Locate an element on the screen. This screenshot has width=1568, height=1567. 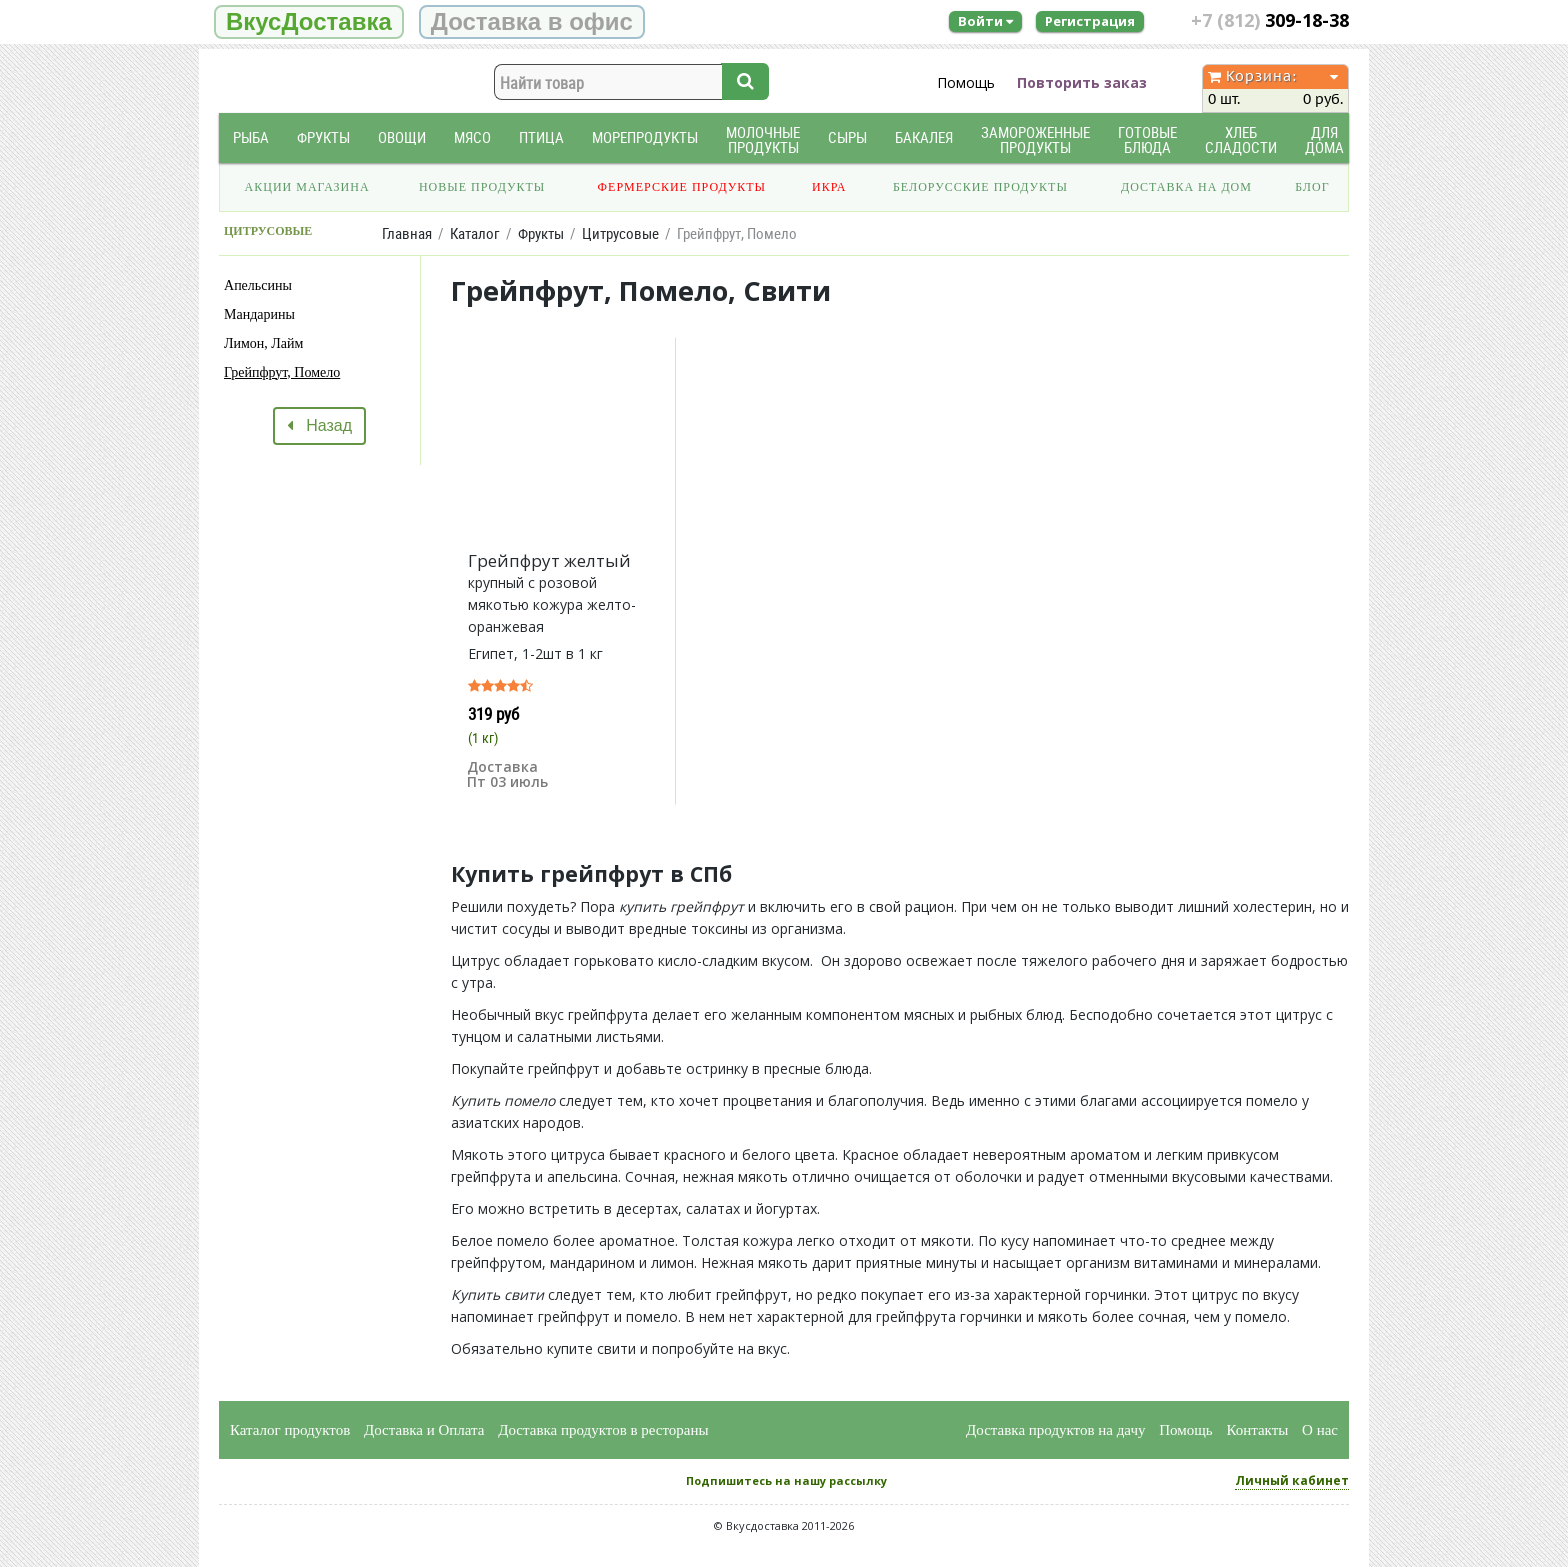
Доставка в офис is located at coordinates (532, 21).